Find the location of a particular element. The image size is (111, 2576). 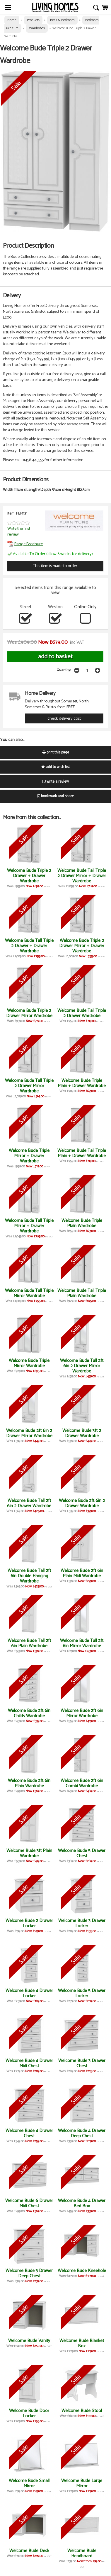

Welcome Bude Tall Triple 2 Drawer Wardrobe is located at coordinates (81, 1013).